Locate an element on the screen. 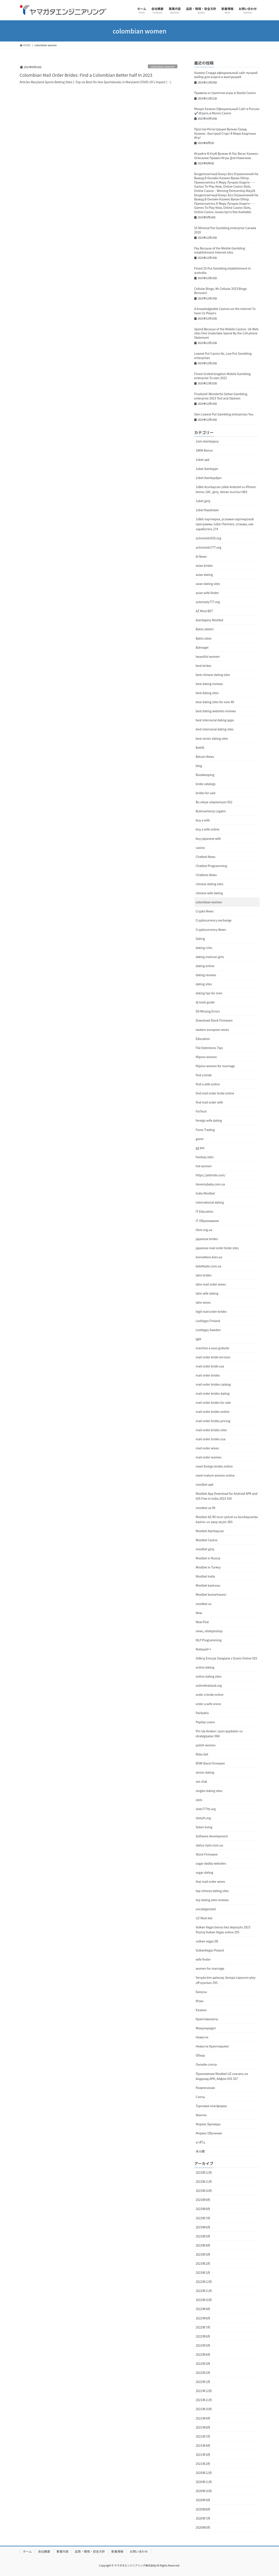 The height and width of the screenshot is (2576, 279). 2021年3月 is located at coordinates (203, 2454).